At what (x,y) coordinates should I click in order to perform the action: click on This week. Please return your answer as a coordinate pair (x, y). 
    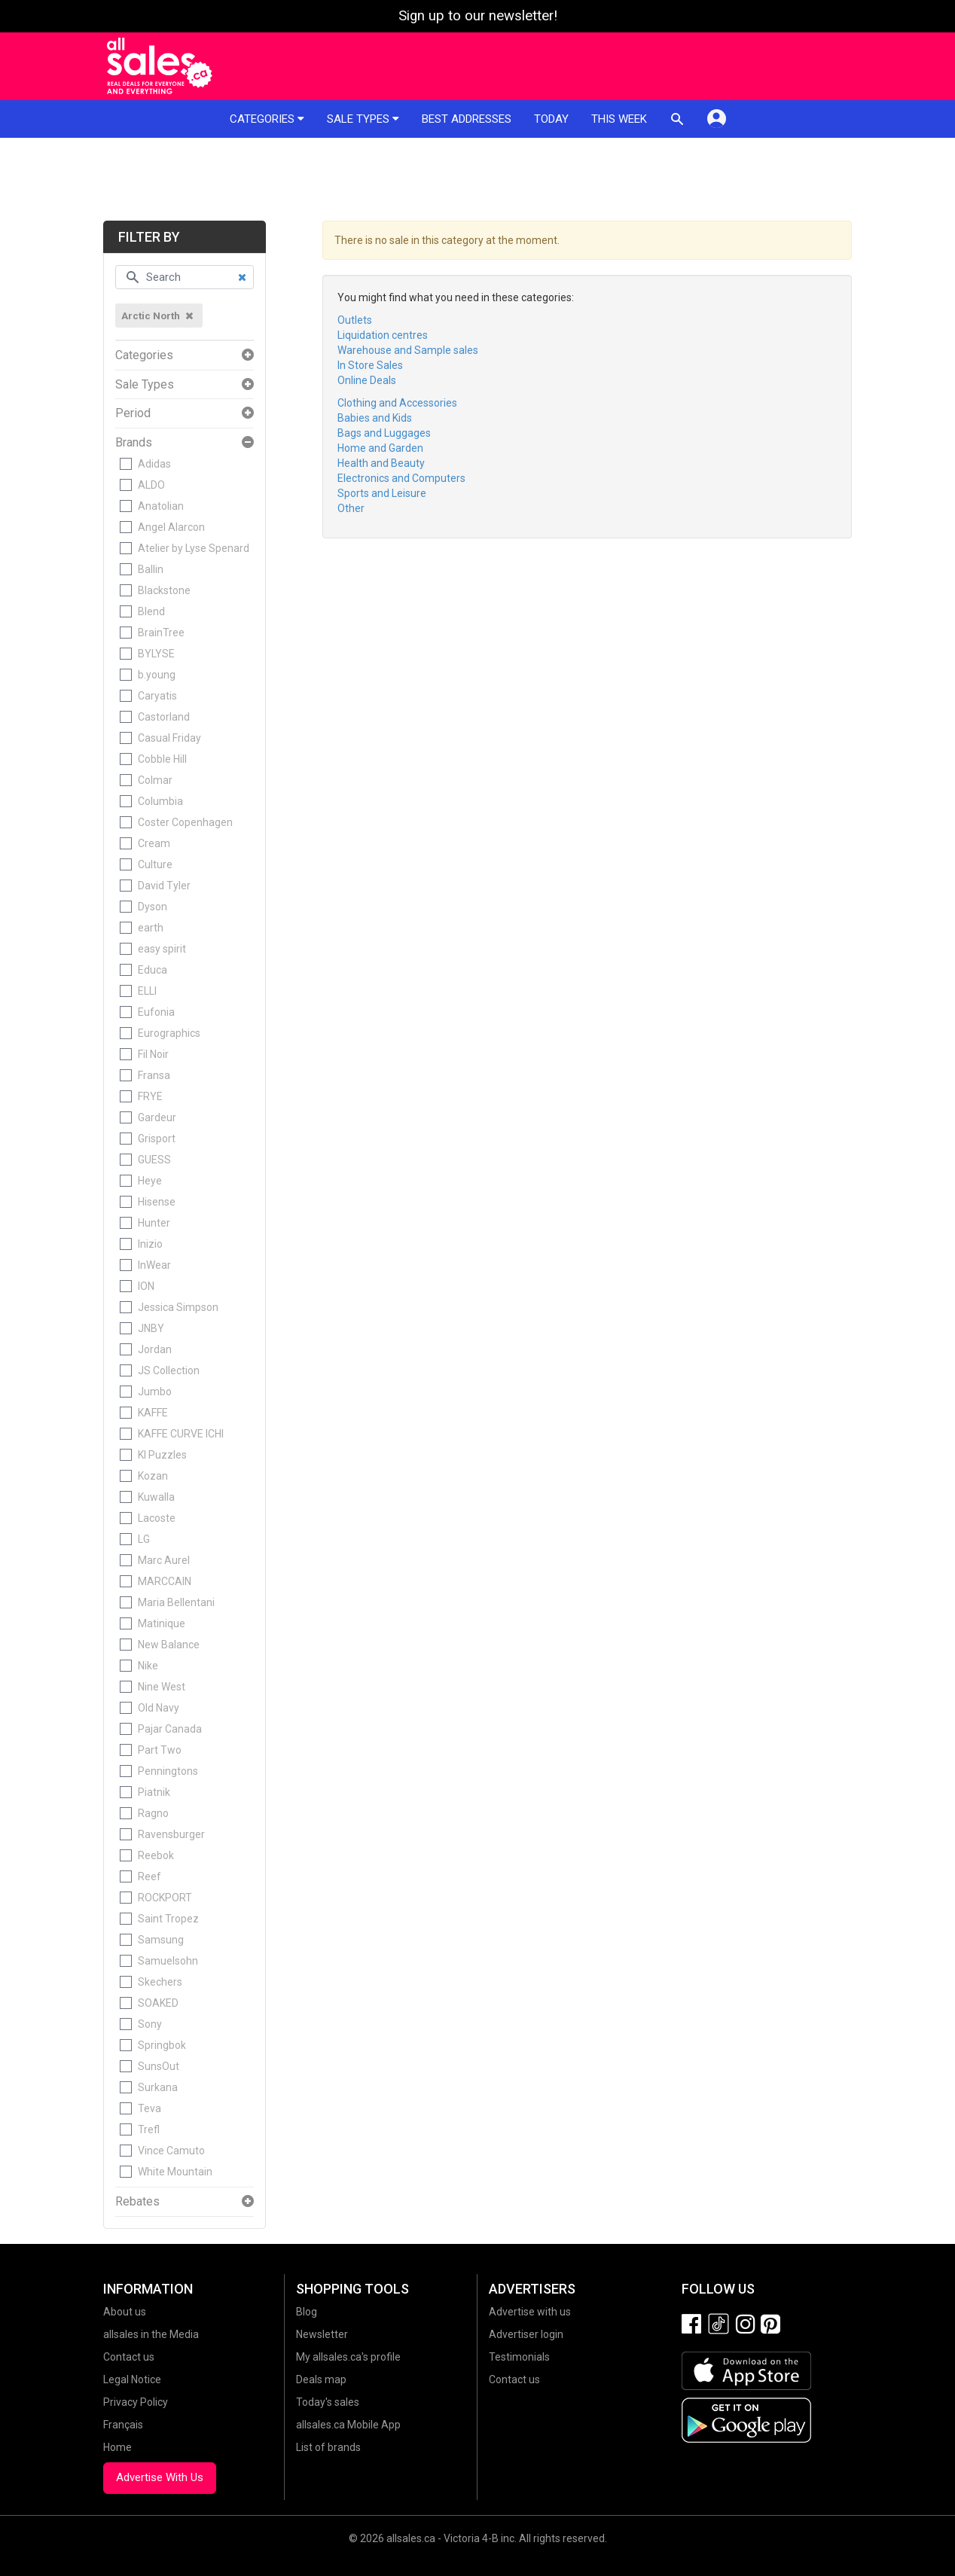
    Looking at the image, I should click on (619, 119).